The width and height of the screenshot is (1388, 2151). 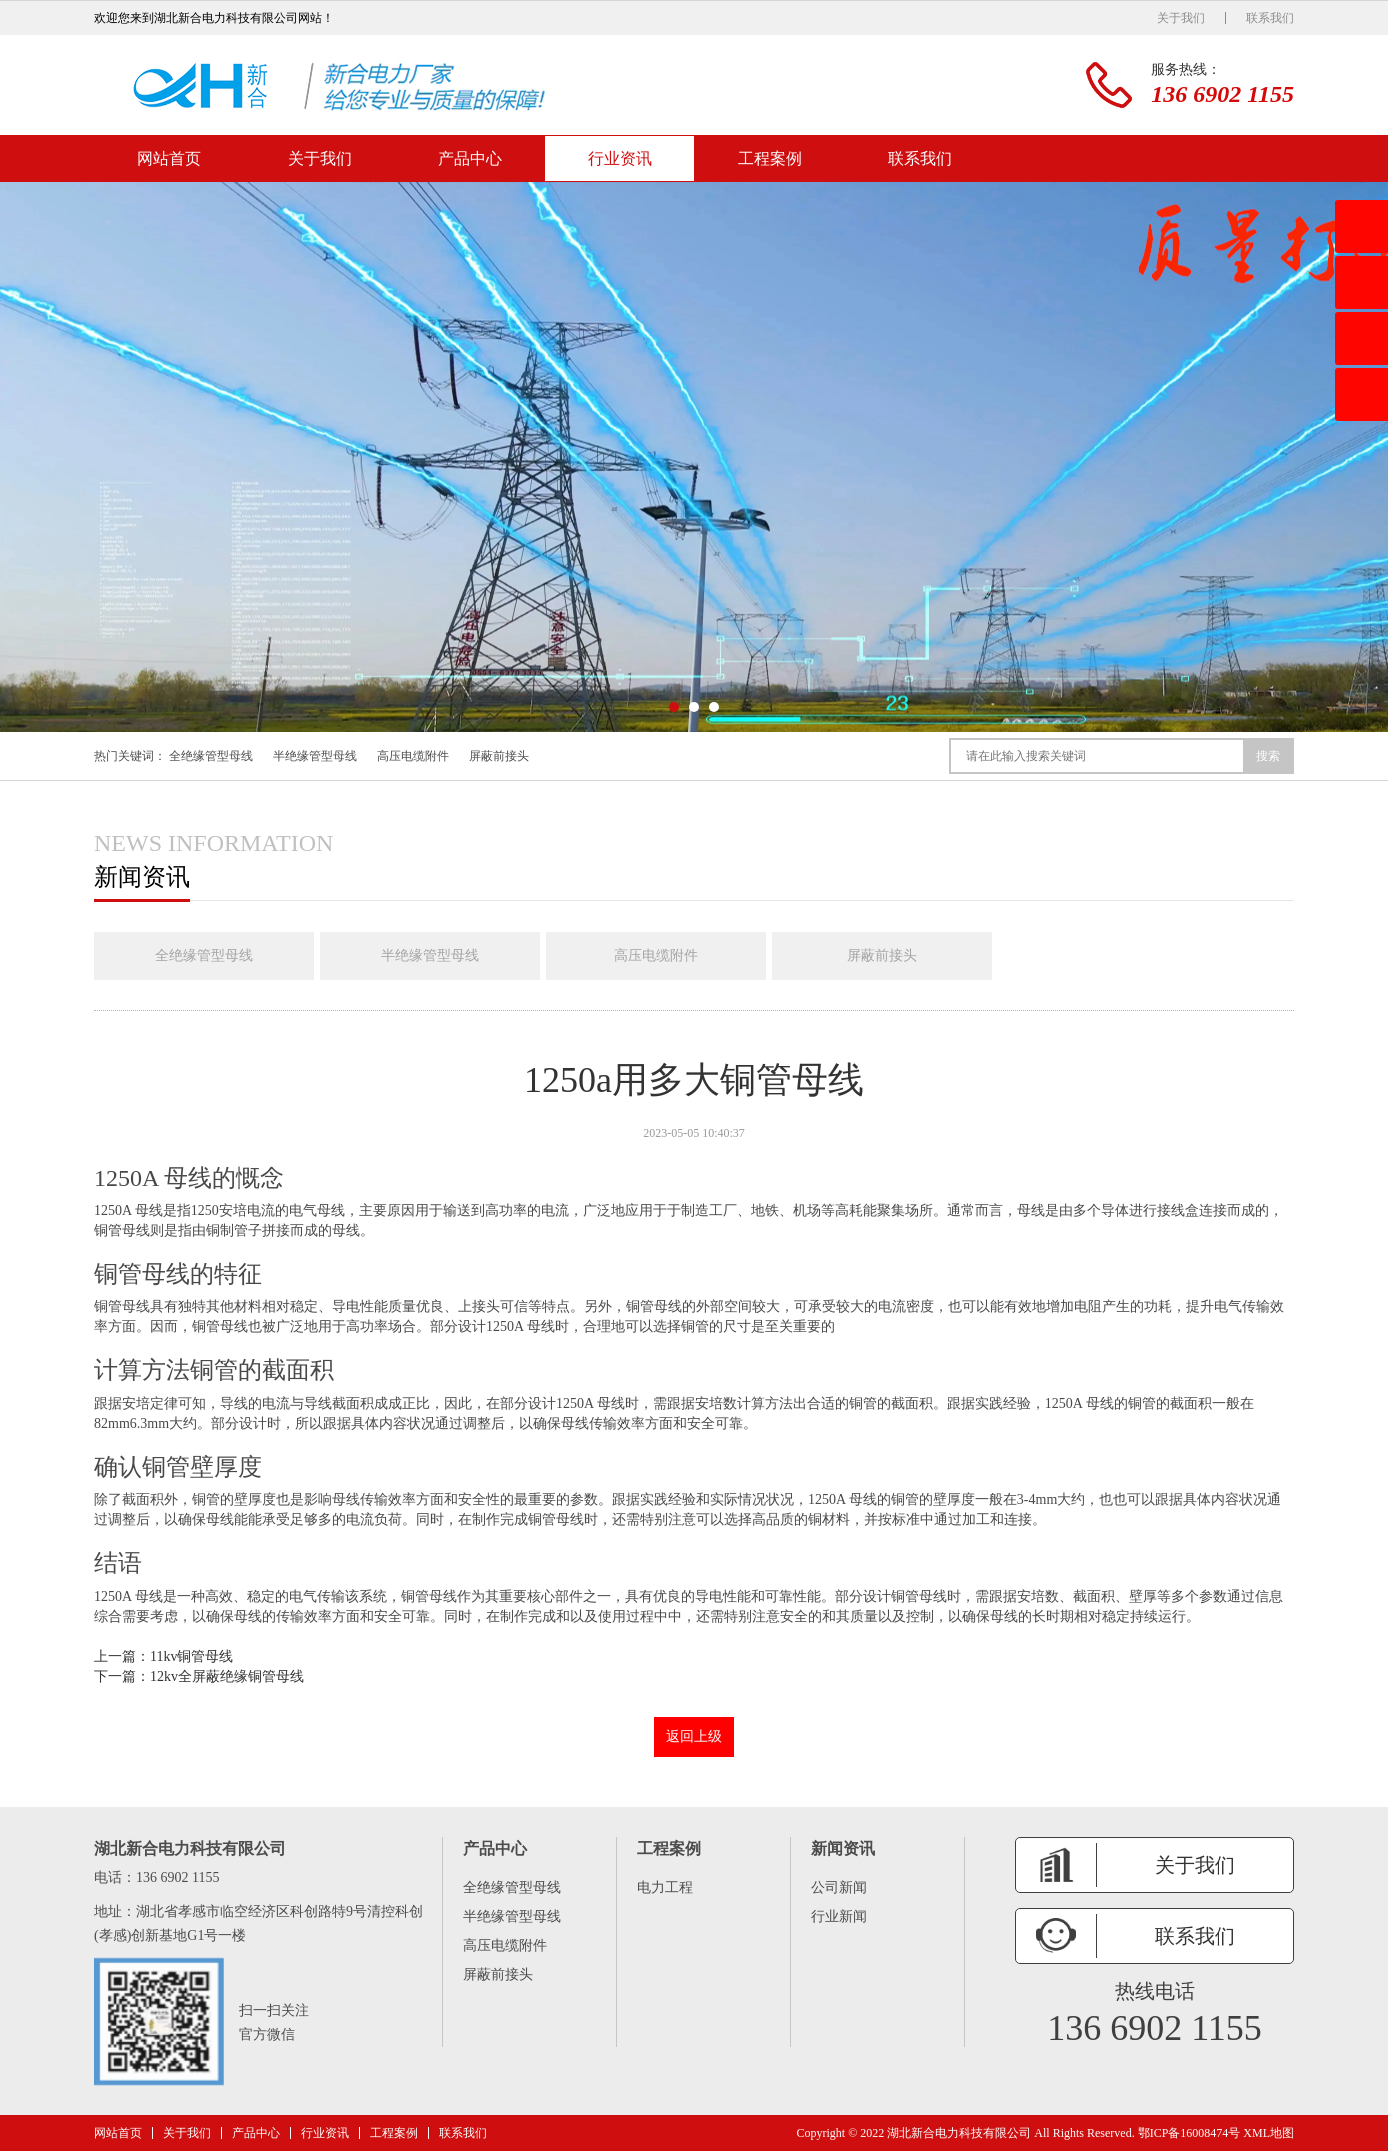 I want to click on 鄂ICP备16008474号, so click(x=1189, y=2133).